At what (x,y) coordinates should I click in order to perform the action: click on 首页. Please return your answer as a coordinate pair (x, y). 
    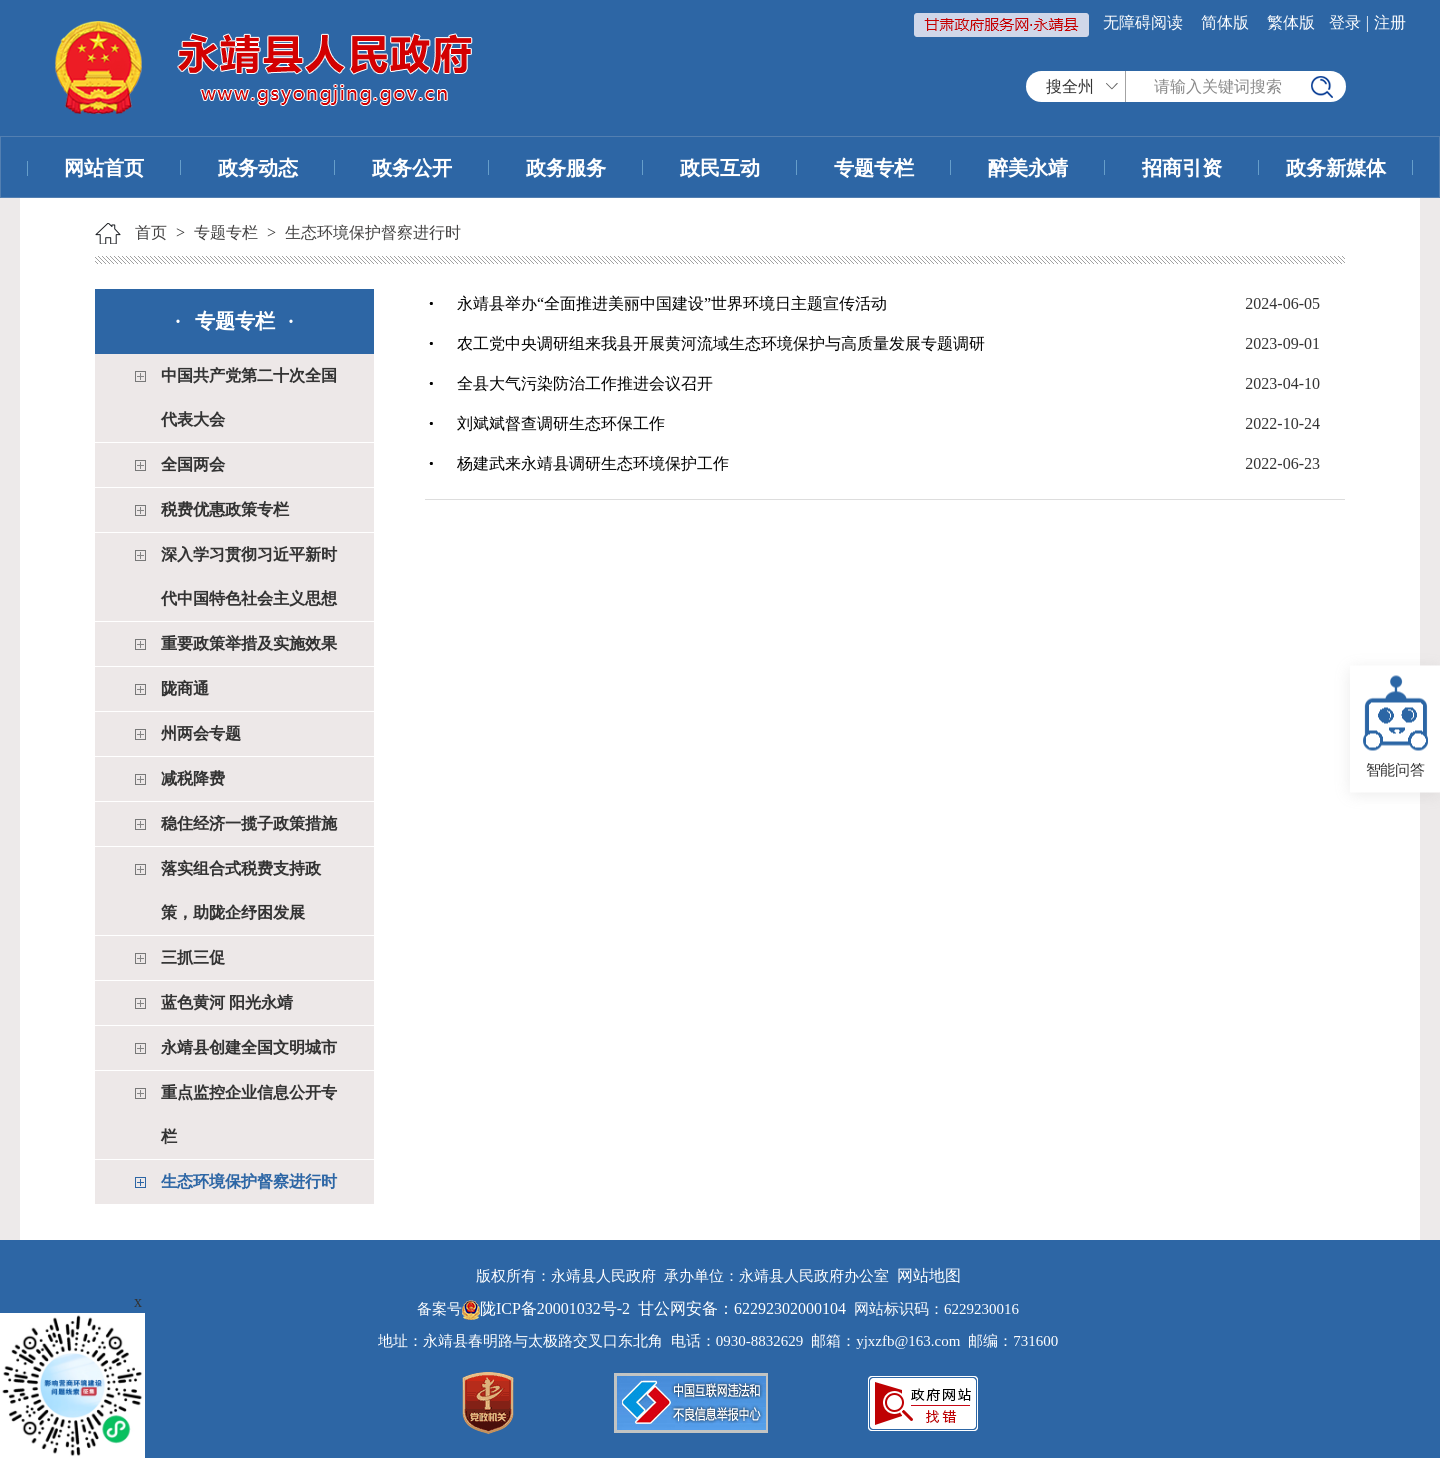
    Looking at the image, I should click on (151, 232).